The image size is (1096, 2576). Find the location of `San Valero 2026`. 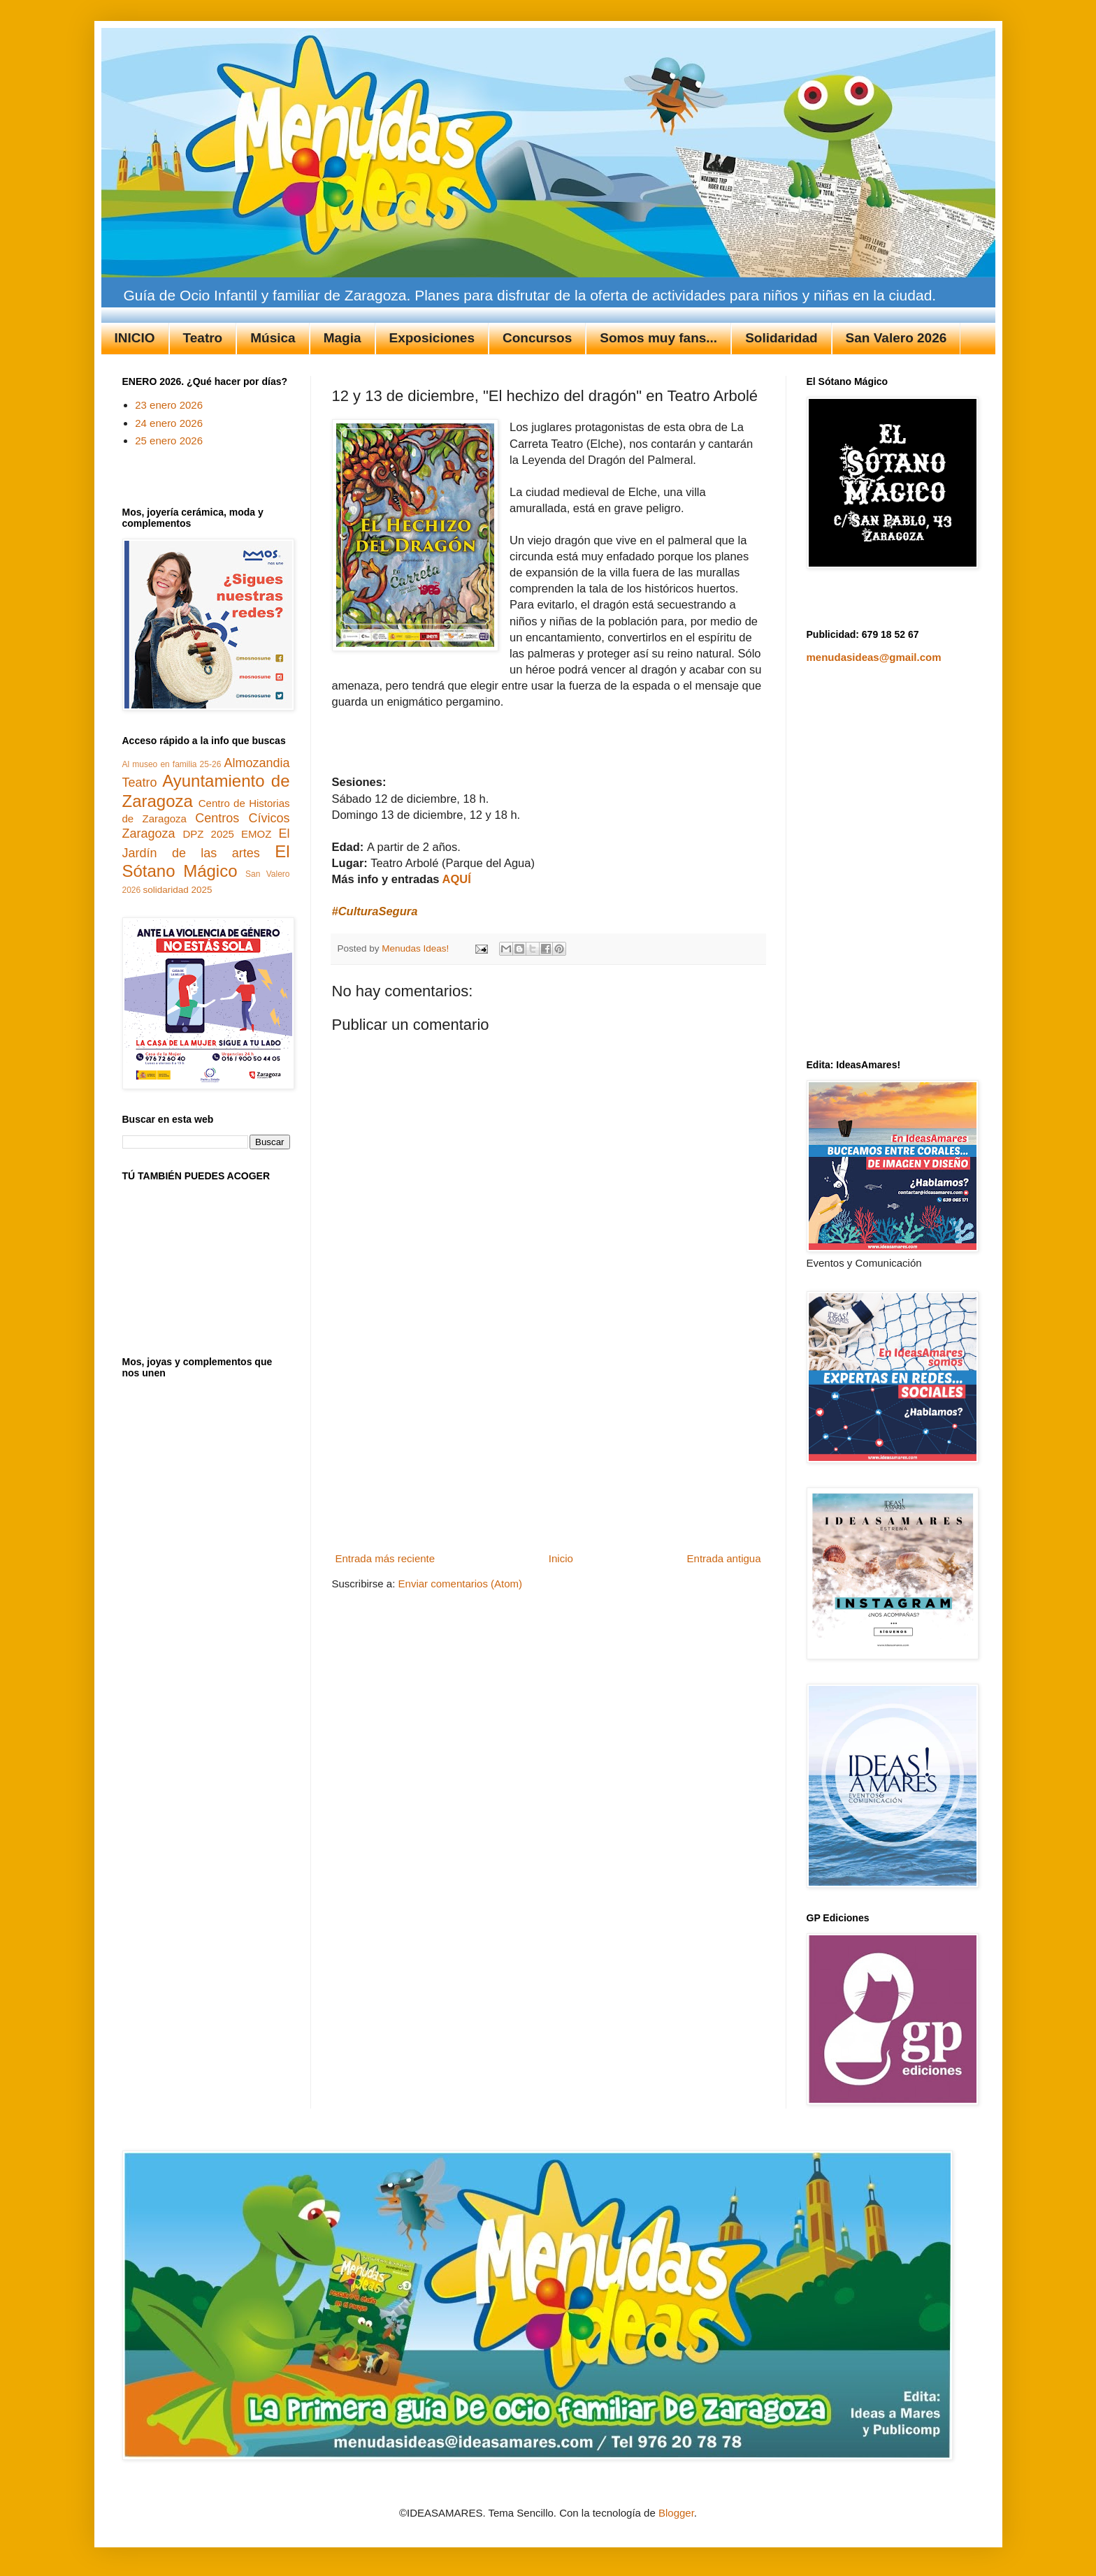

San Valero 2026 is located at coordinates (896, 337).